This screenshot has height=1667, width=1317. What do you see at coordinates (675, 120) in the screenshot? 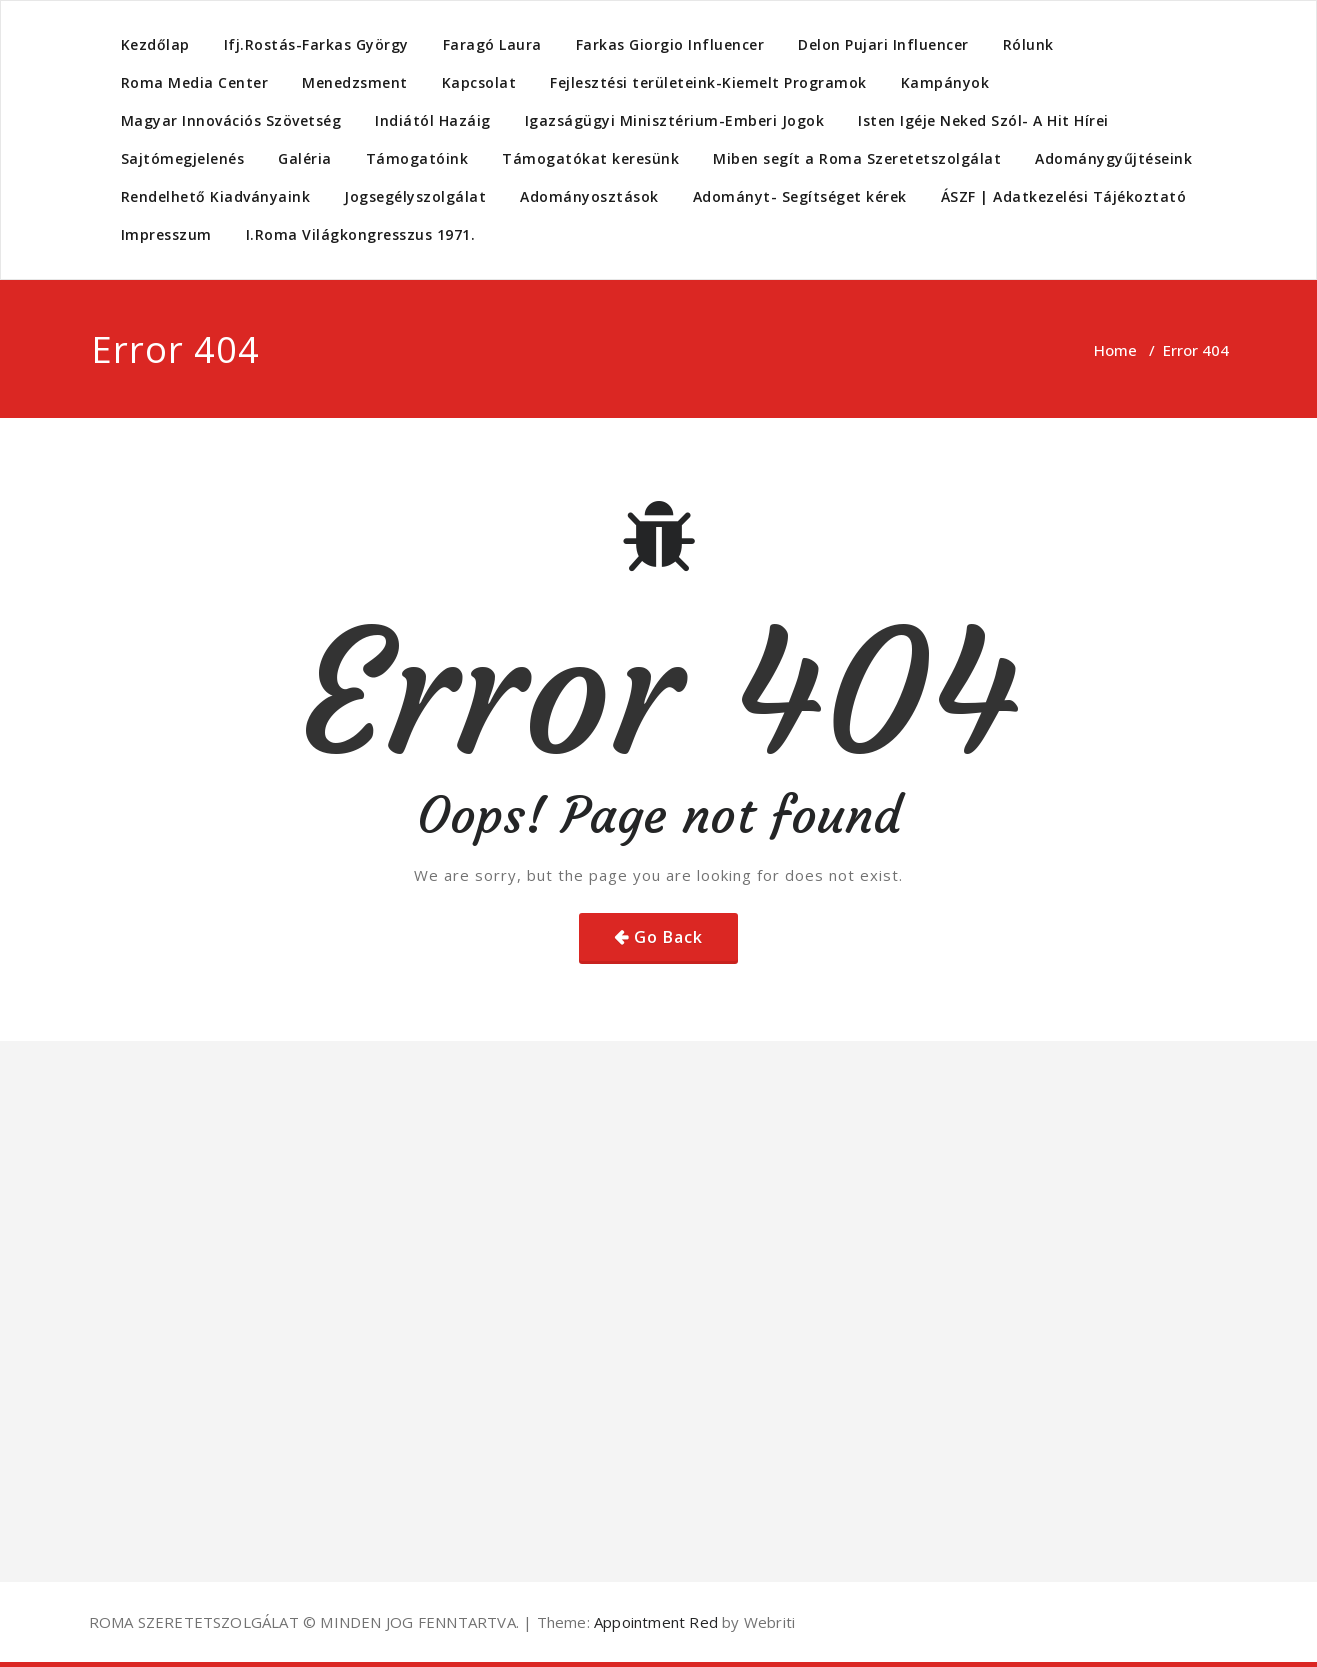
I see `Igazságügyi Minisztérium-Emberi Jogok` at bounding box center [675, 120].